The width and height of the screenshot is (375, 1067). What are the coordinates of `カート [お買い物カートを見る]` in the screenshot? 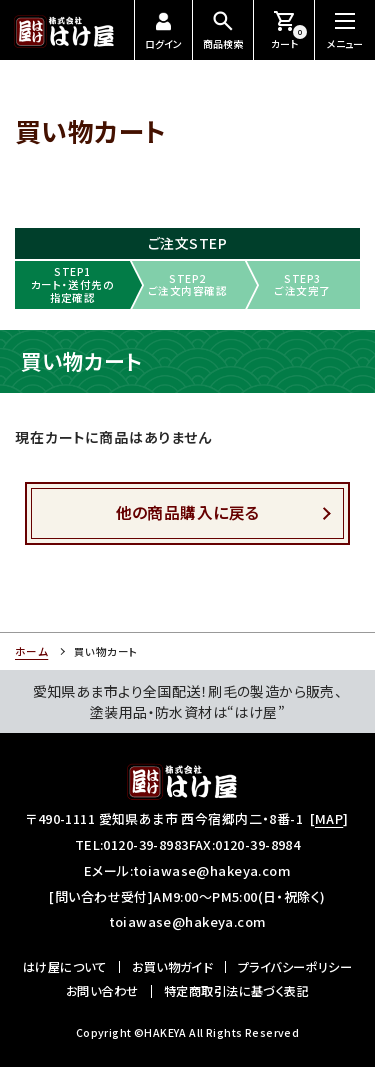 It's located at (289, 29).